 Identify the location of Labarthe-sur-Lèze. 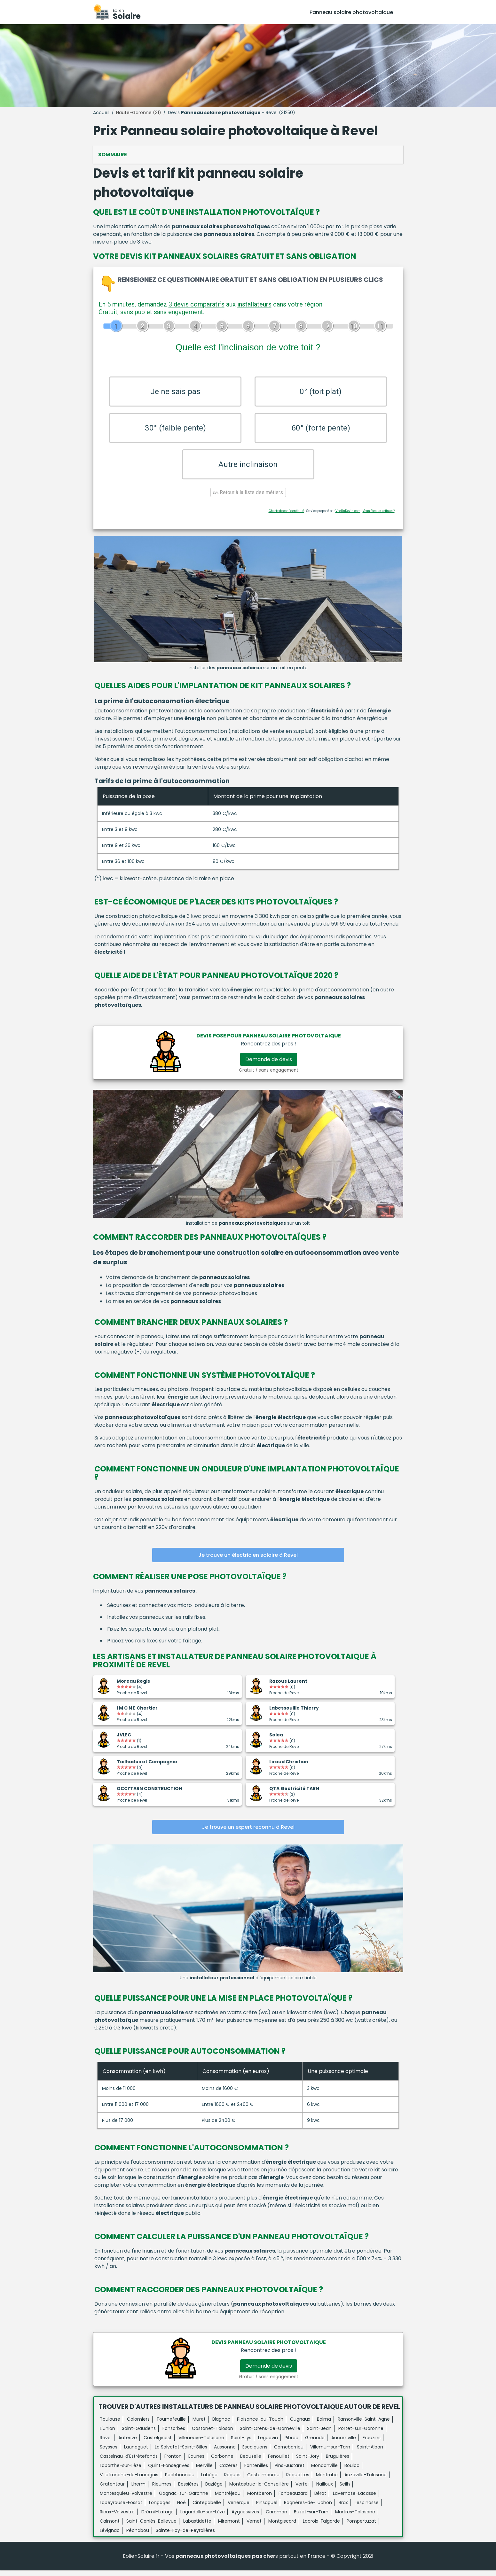
(120, 2471).